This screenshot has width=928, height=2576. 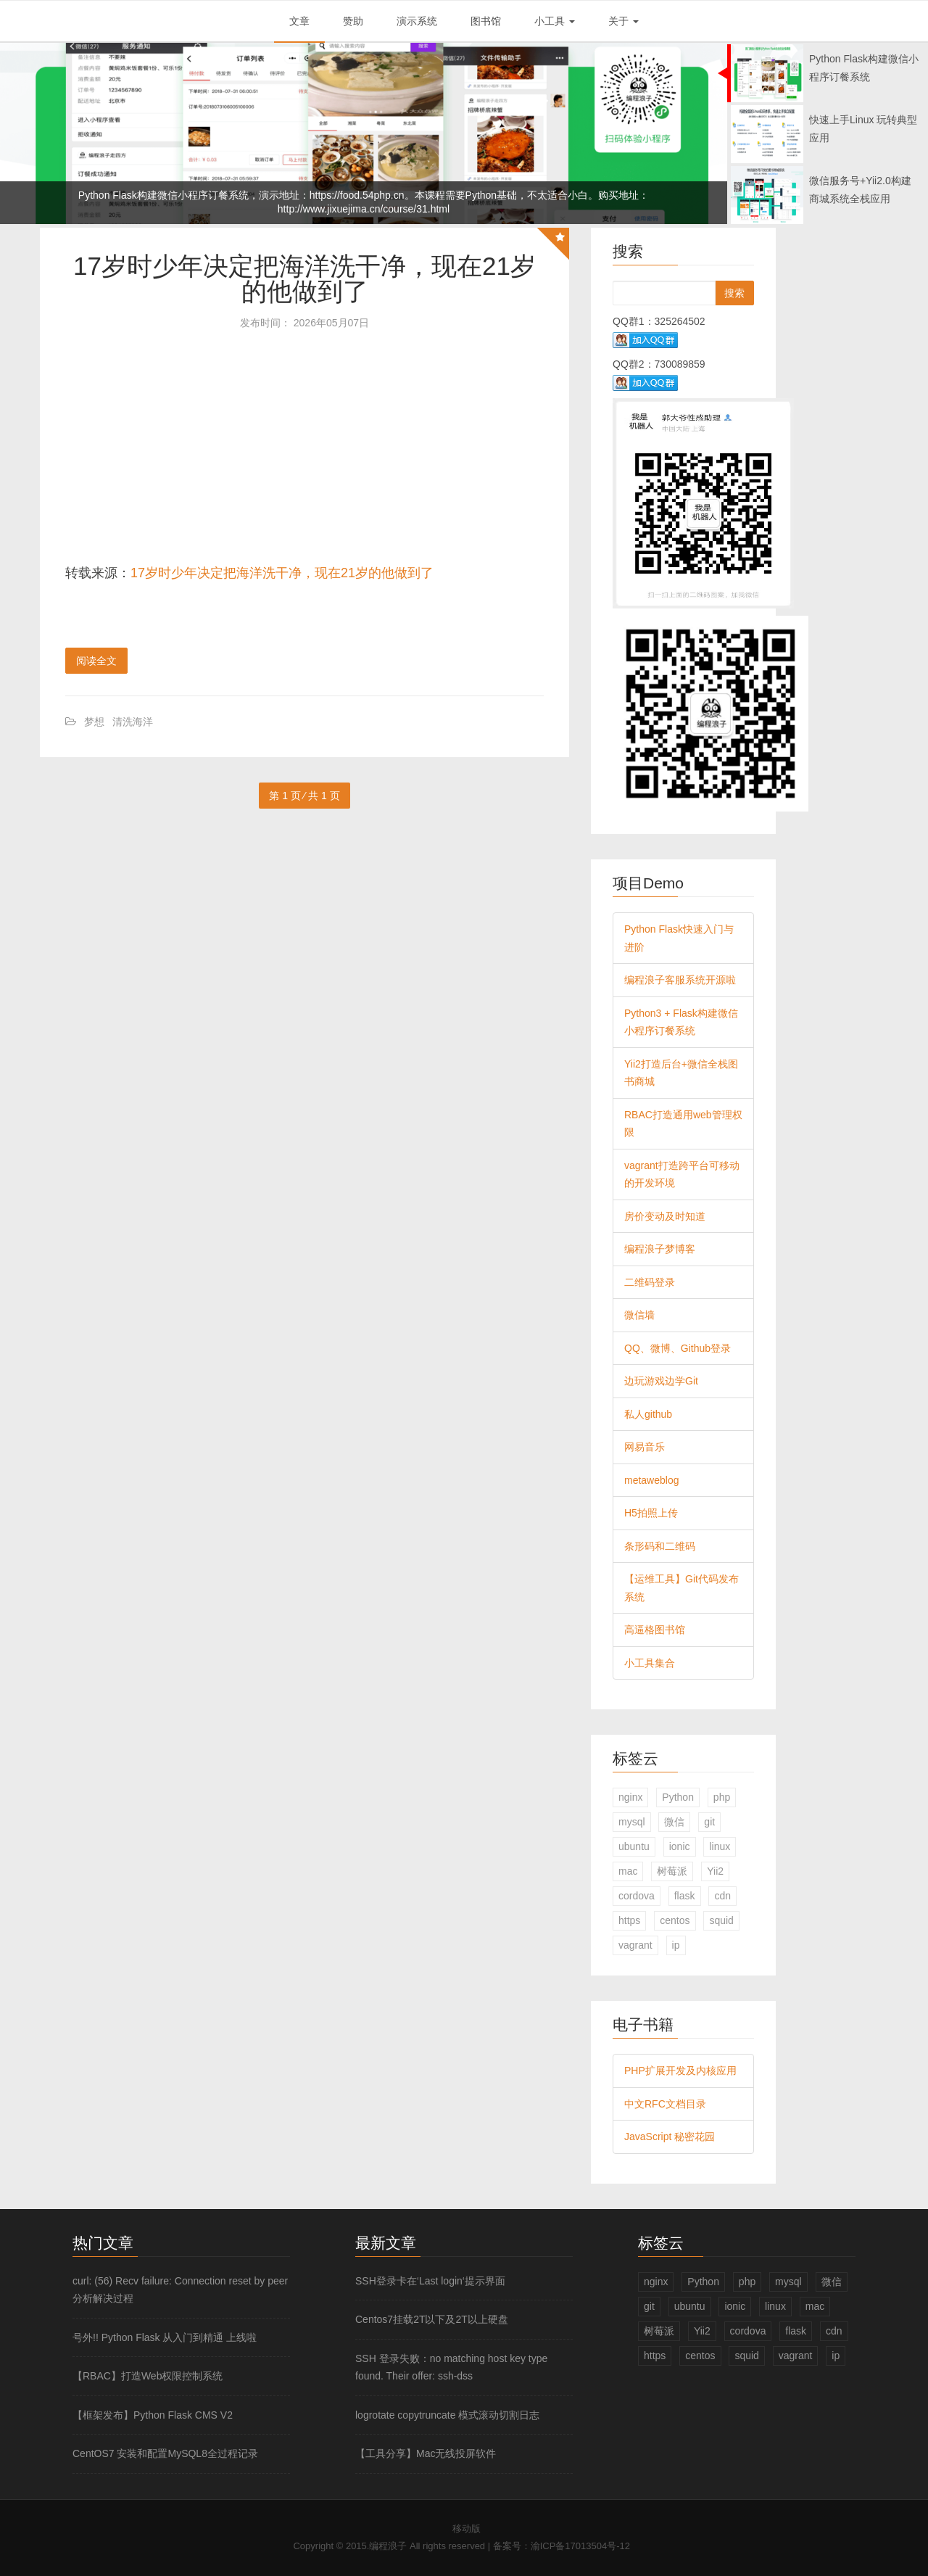 I want to click on 17岁时少年决定把海洋洗干净，现在21岁的他做到了, so click(x=304, y=278).